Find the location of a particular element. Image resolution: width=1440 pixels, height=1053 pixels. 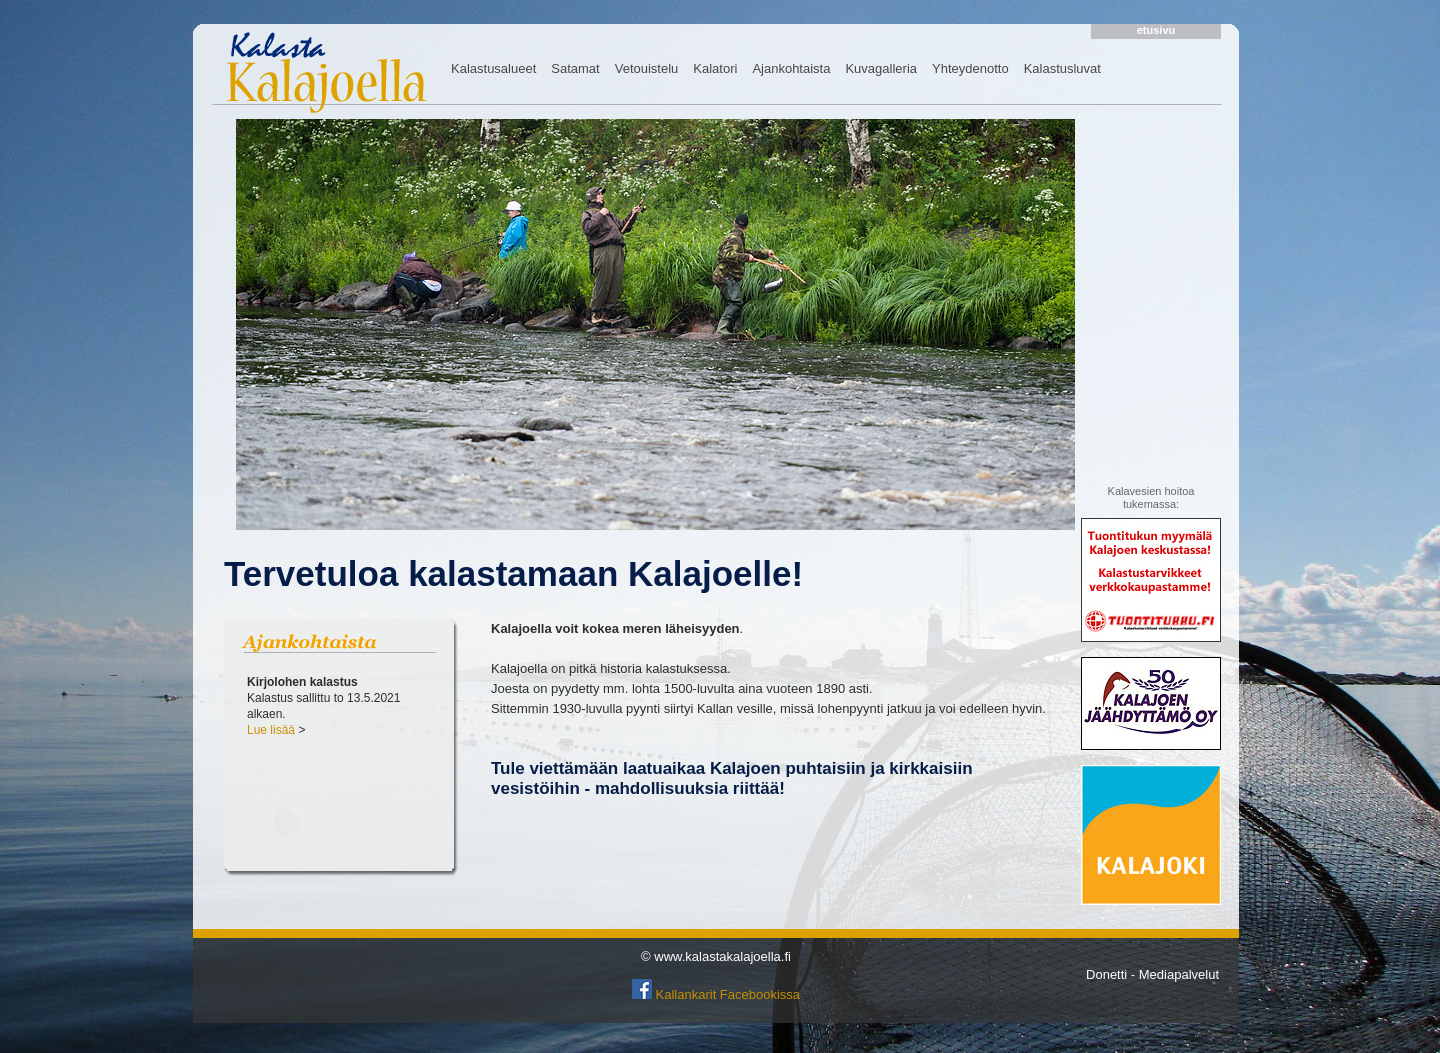

Satamat is located at coordinates (575, 68).